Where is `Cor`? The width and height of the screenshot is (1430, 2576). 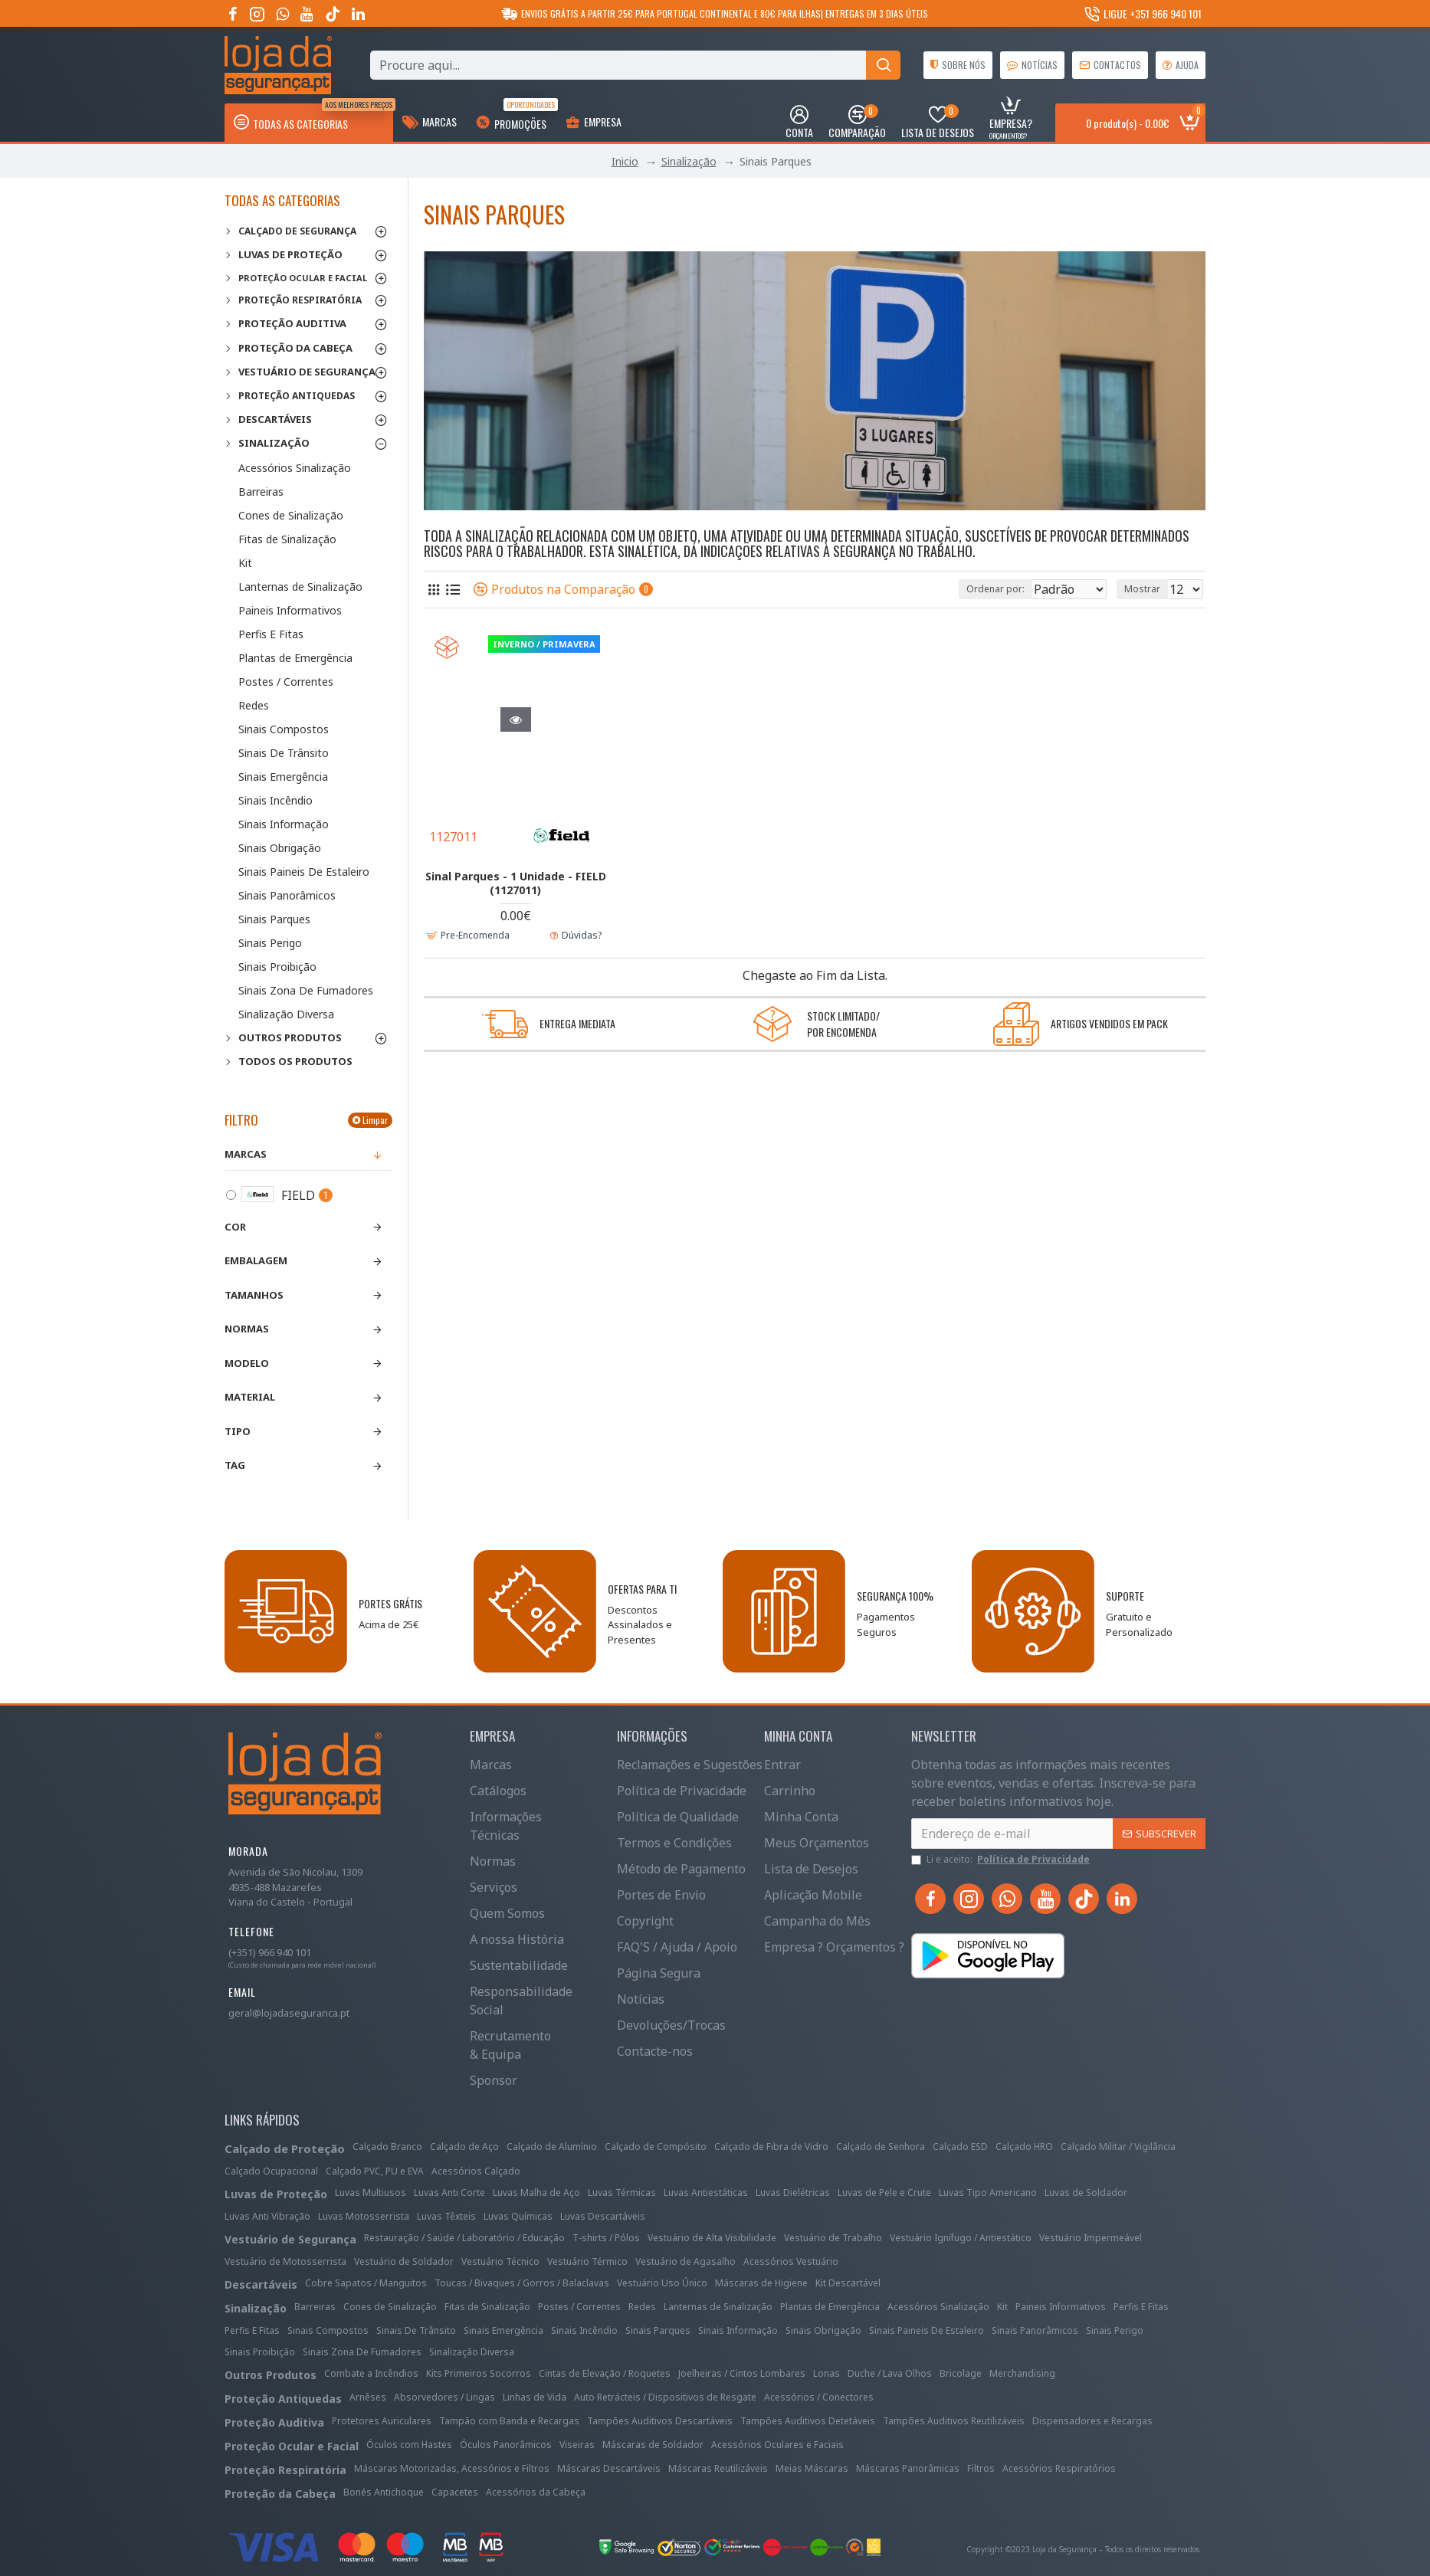 Cor is located at coordinates (235, 1227).